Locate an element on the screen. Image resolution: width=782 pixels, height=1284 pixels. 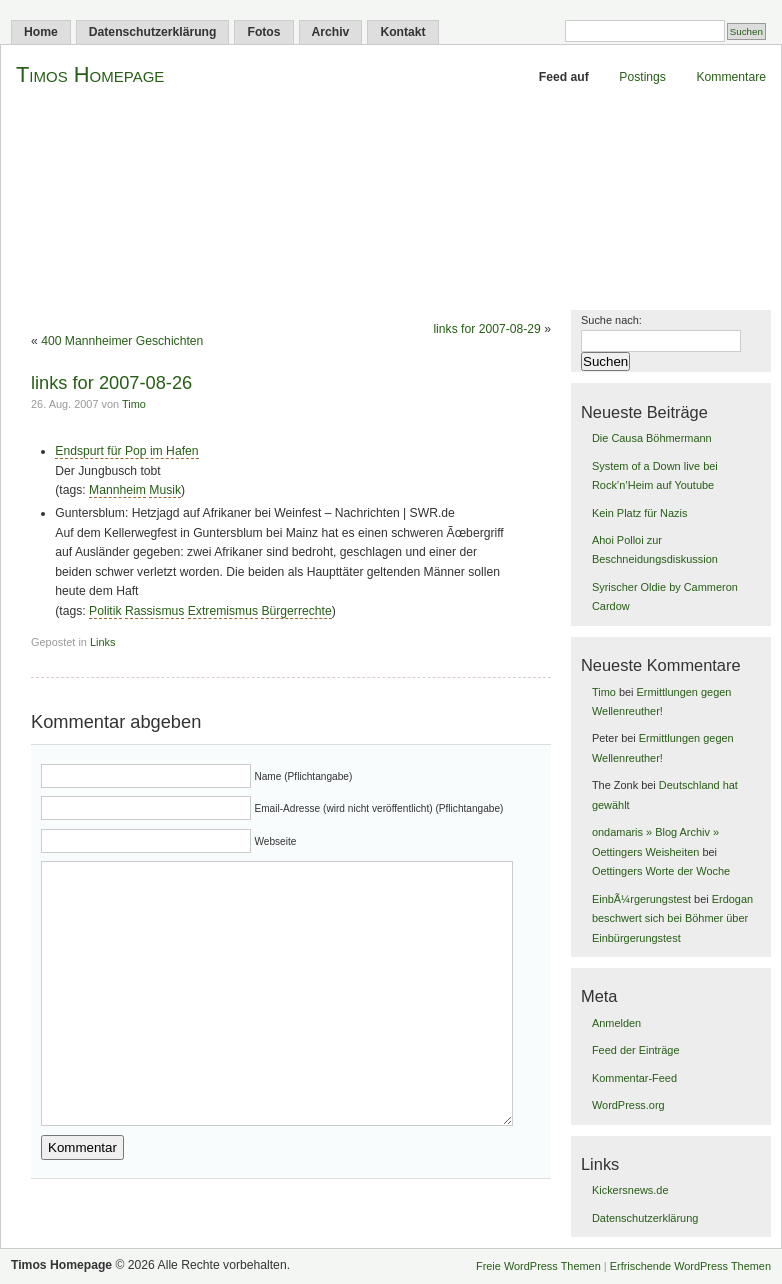
Timos Homepage is located at coordinates (90, 74).